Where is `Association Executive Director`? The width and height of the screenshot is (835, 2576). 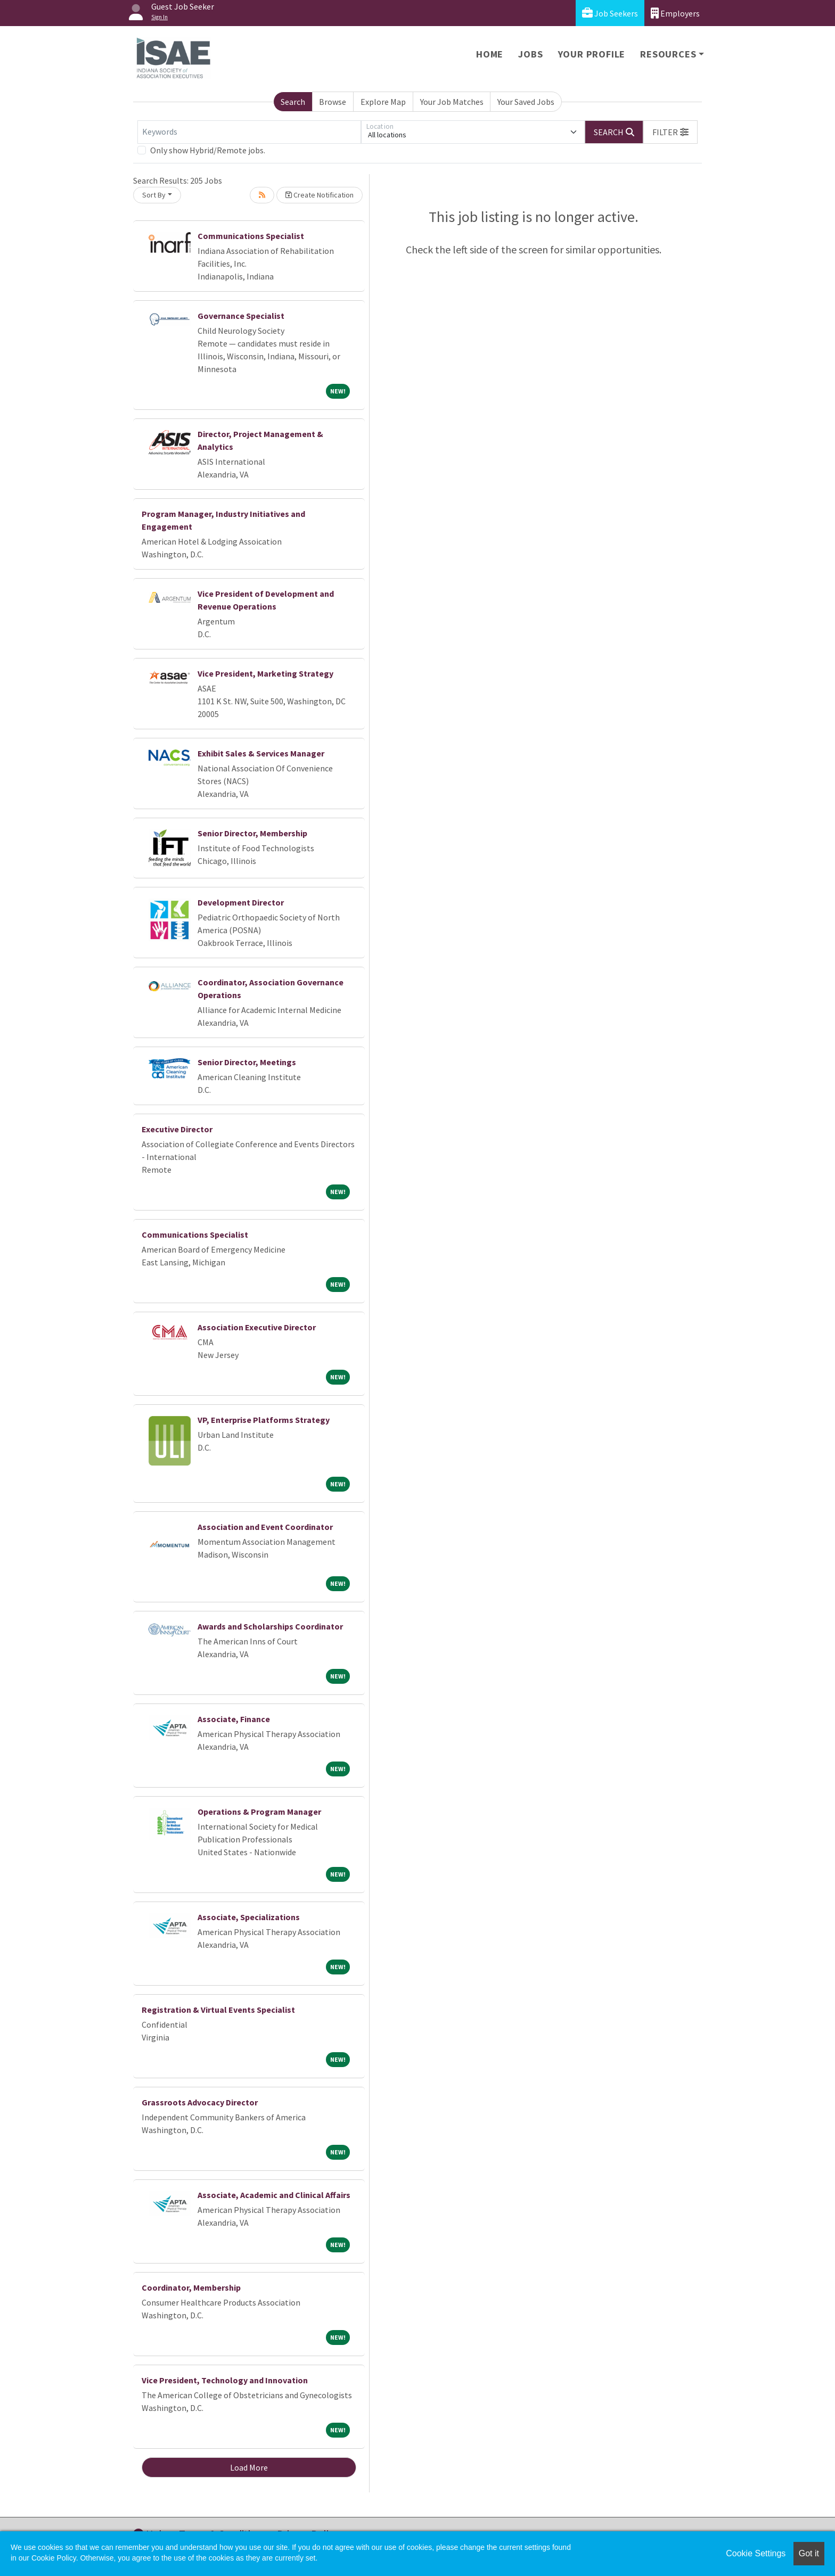
Association Executive Director is located at coordinates (257, 1327).